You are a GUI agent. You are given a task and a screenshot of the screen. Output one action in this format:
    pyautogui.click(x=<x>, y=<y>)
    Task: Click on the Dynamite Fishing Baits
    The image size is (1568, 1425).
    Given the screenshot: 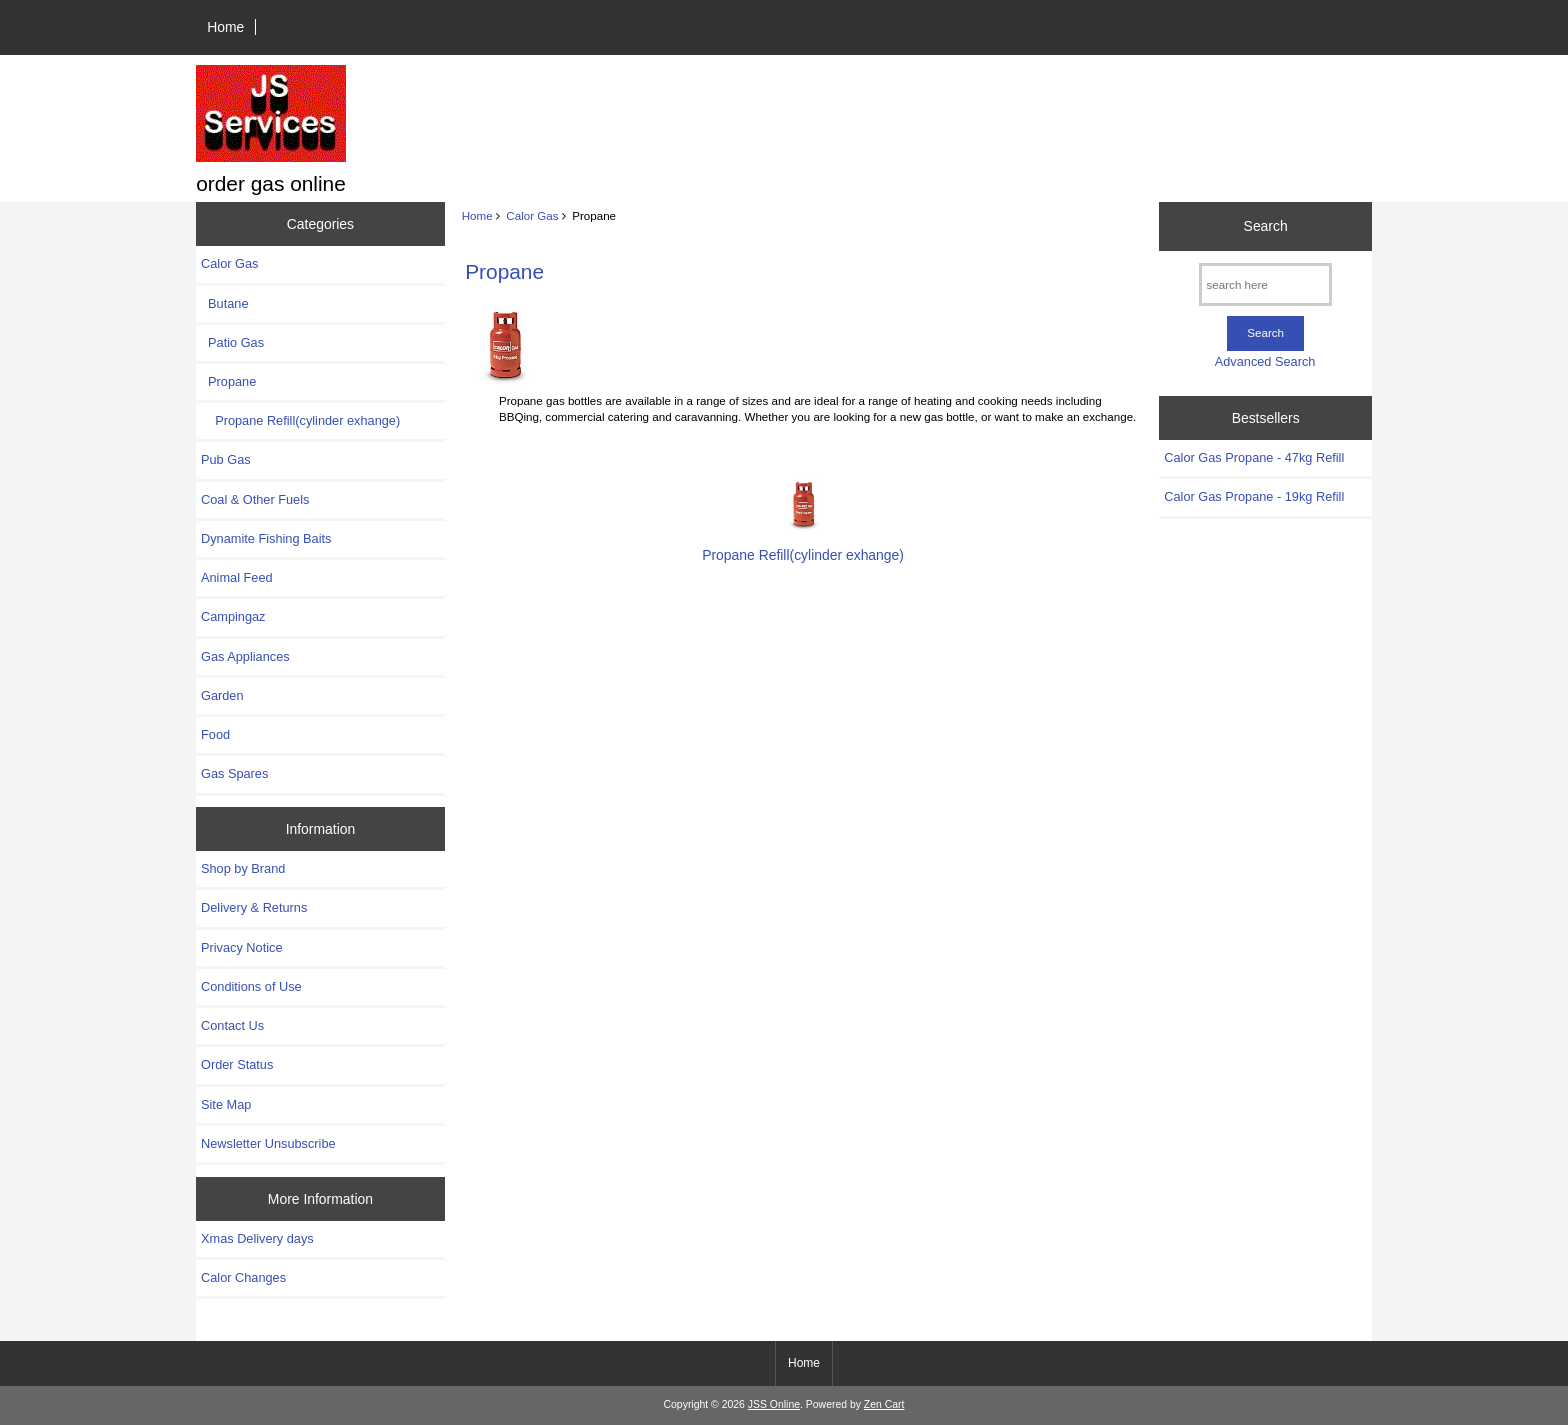 What is the action you would take?
    pyautogui.click(x=266, y=538)
    